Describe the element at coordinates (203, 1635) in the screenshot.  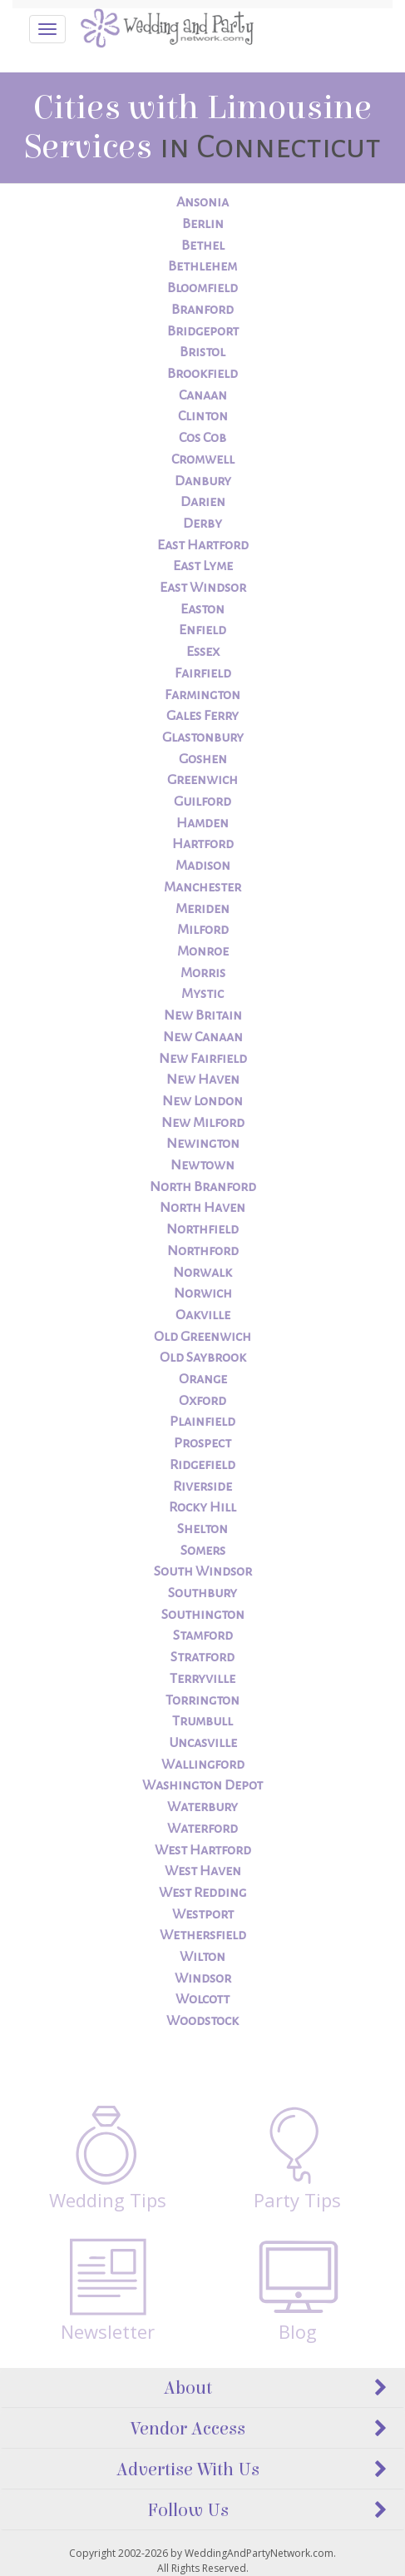
I see `Stamford` at that location.